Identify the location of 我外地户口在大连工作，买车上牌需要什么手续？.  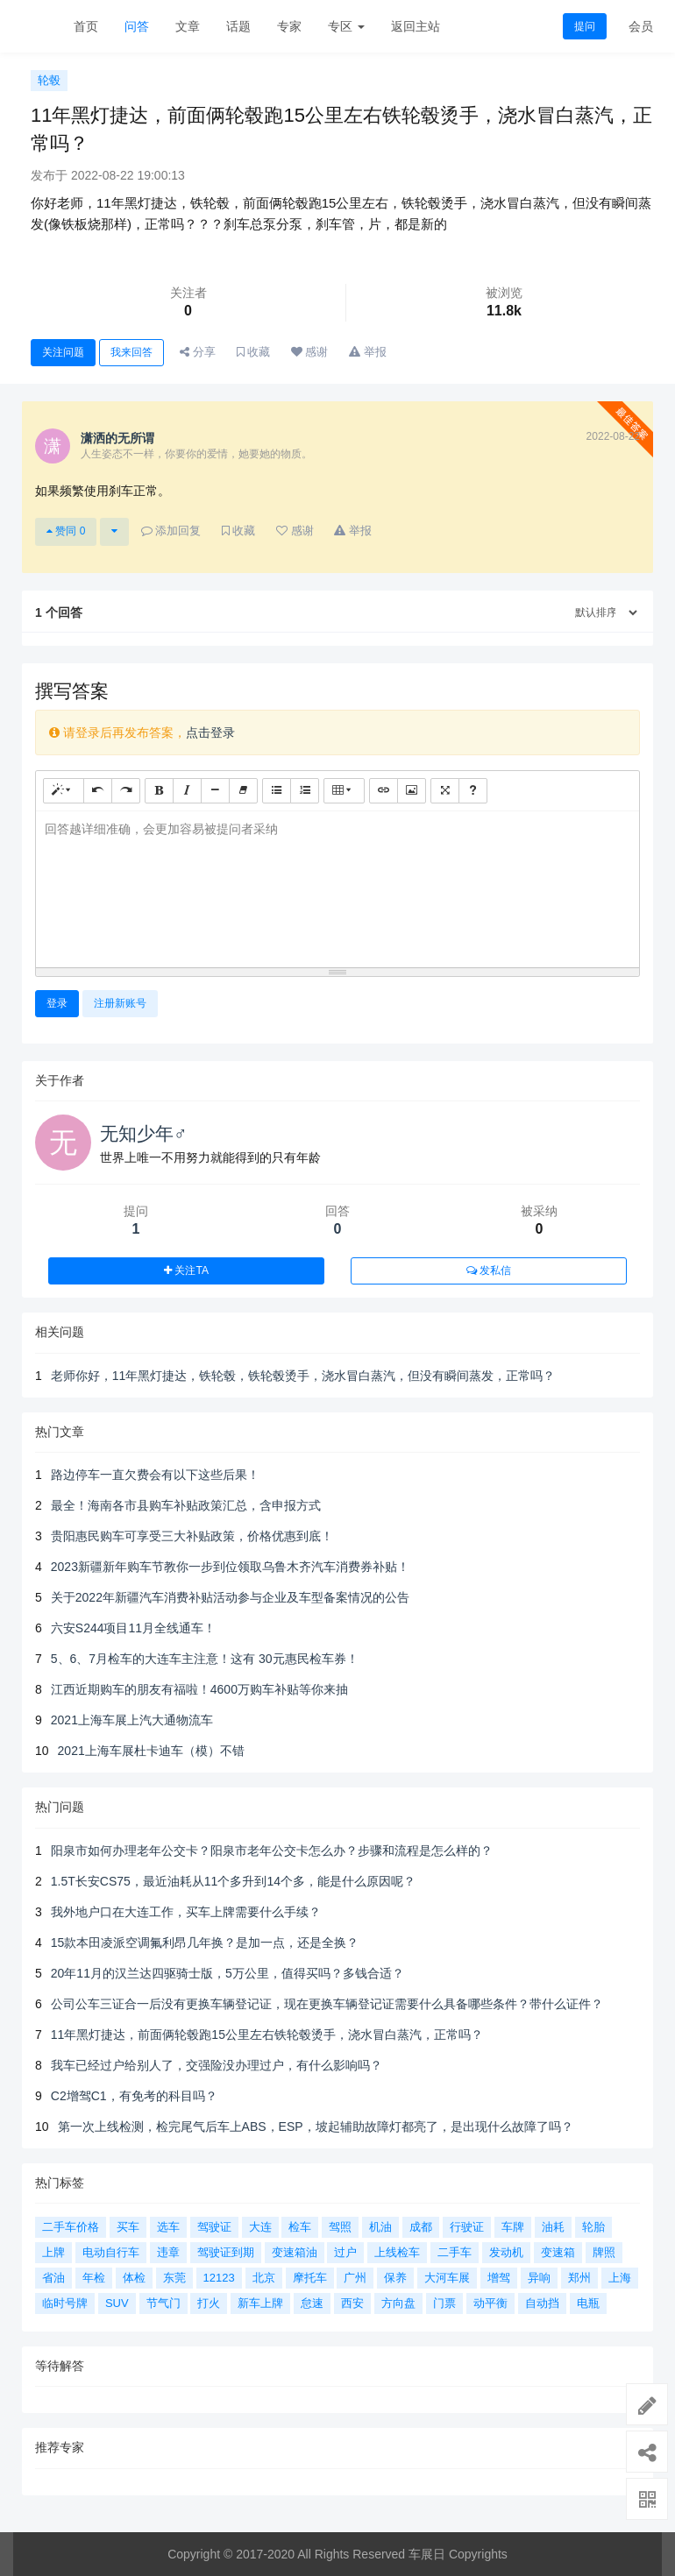
(186, 1912).